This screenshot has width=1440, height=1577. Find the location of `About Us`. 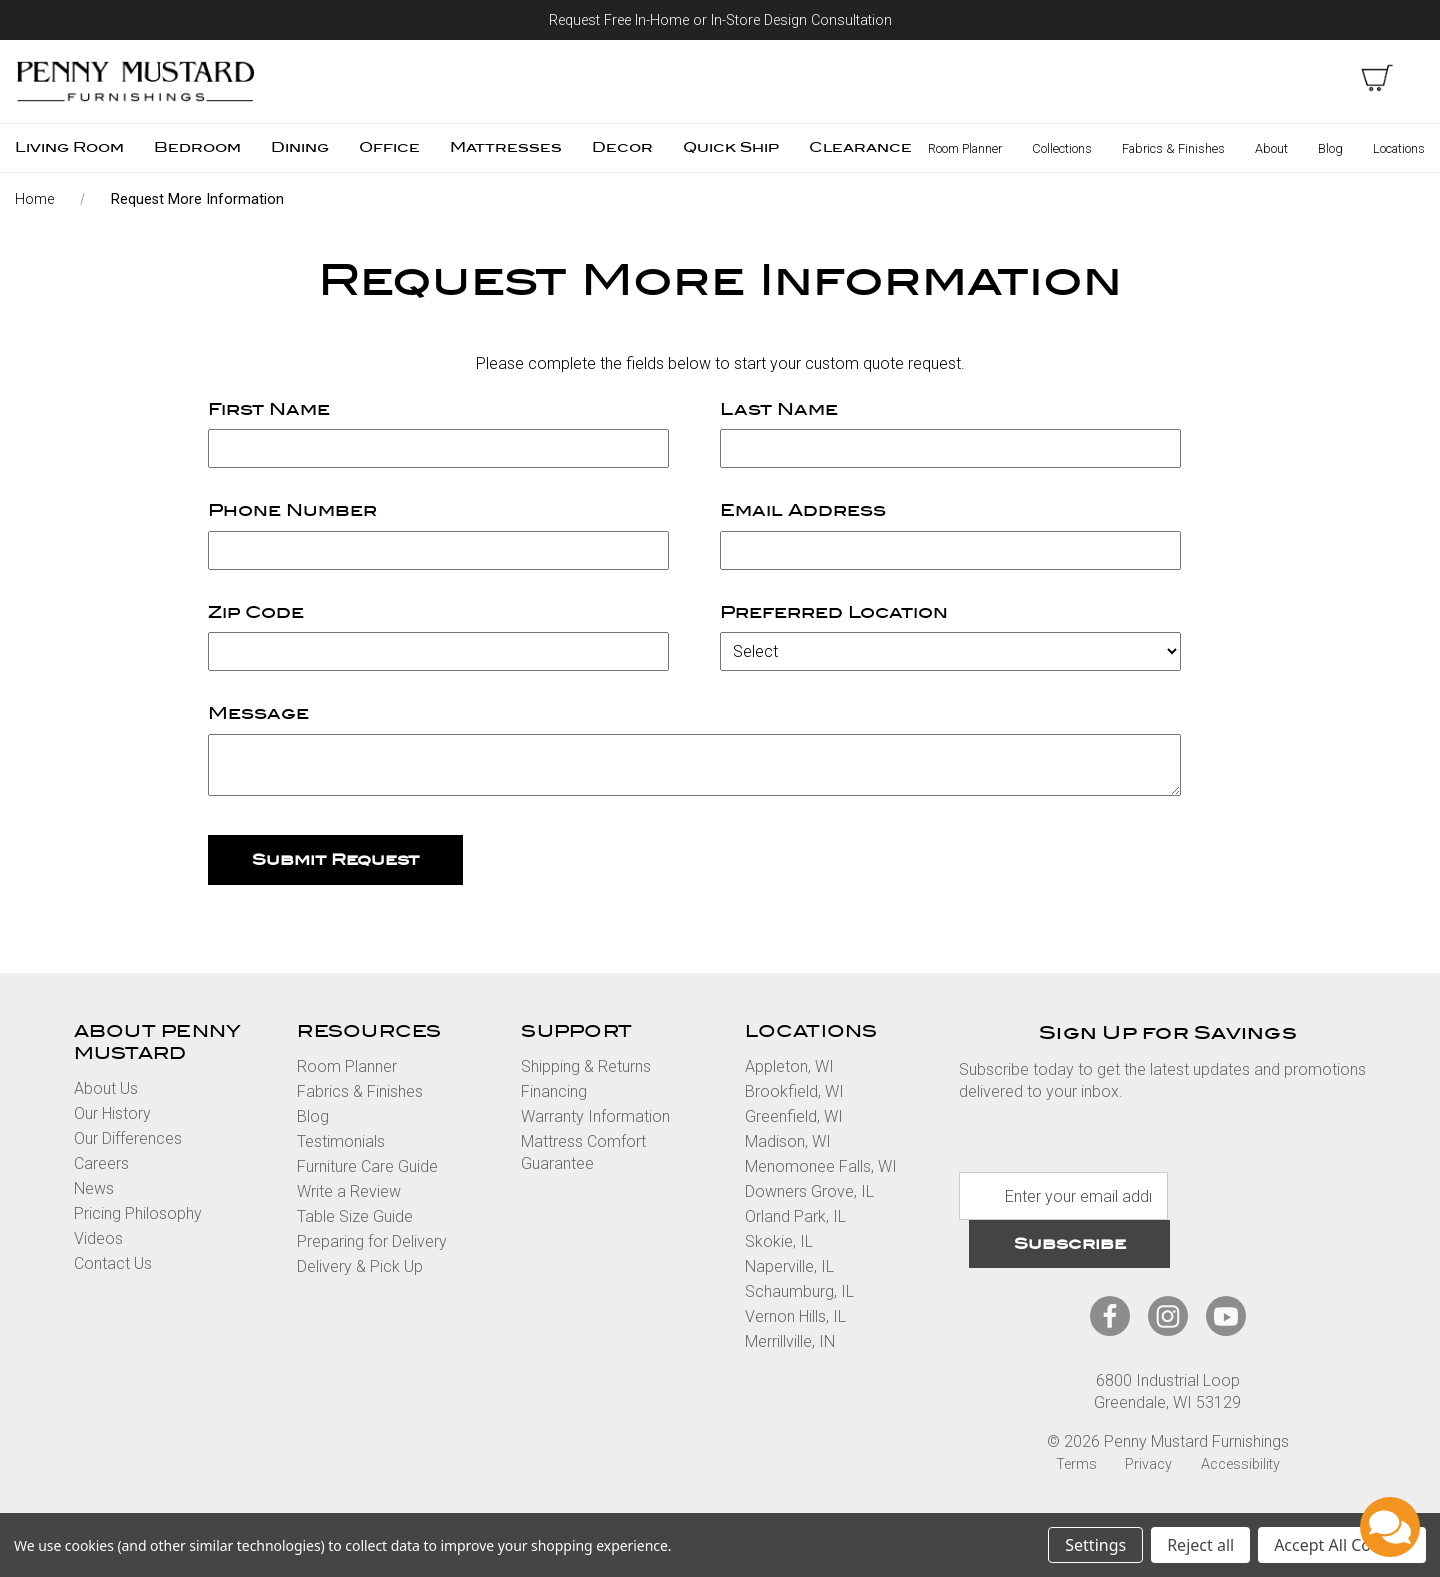

About Us is located at coordinates (106, 1088).